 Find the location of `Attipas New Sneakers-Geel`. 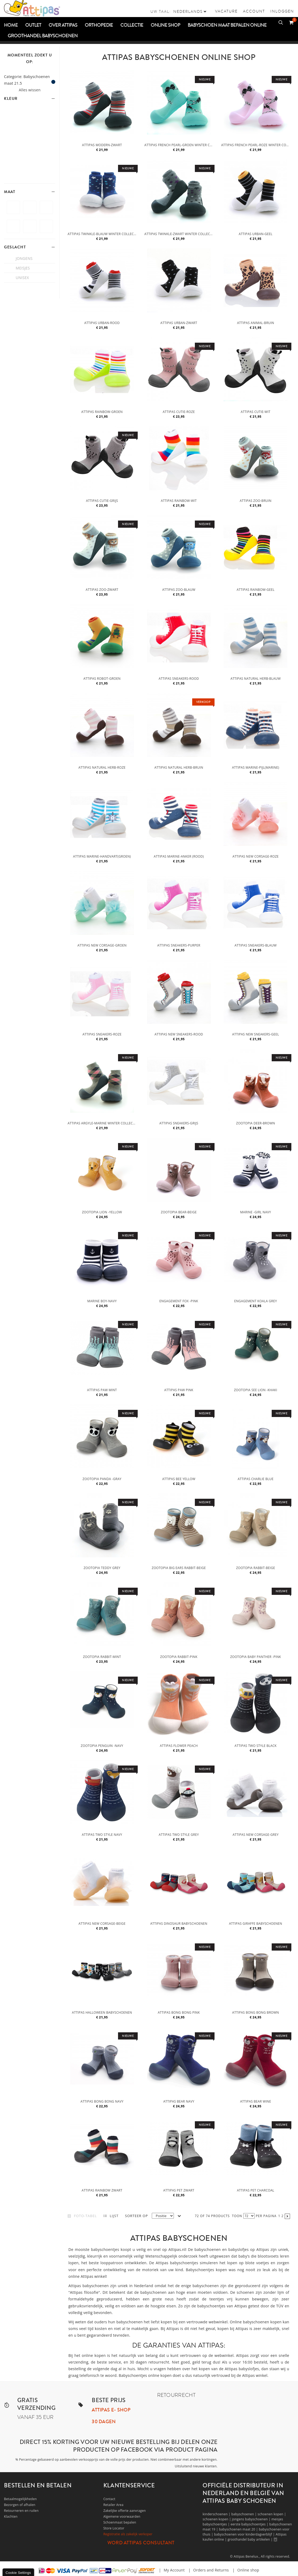

Attipas New Sneakers-Geel is located at coordinates (255, 1034).